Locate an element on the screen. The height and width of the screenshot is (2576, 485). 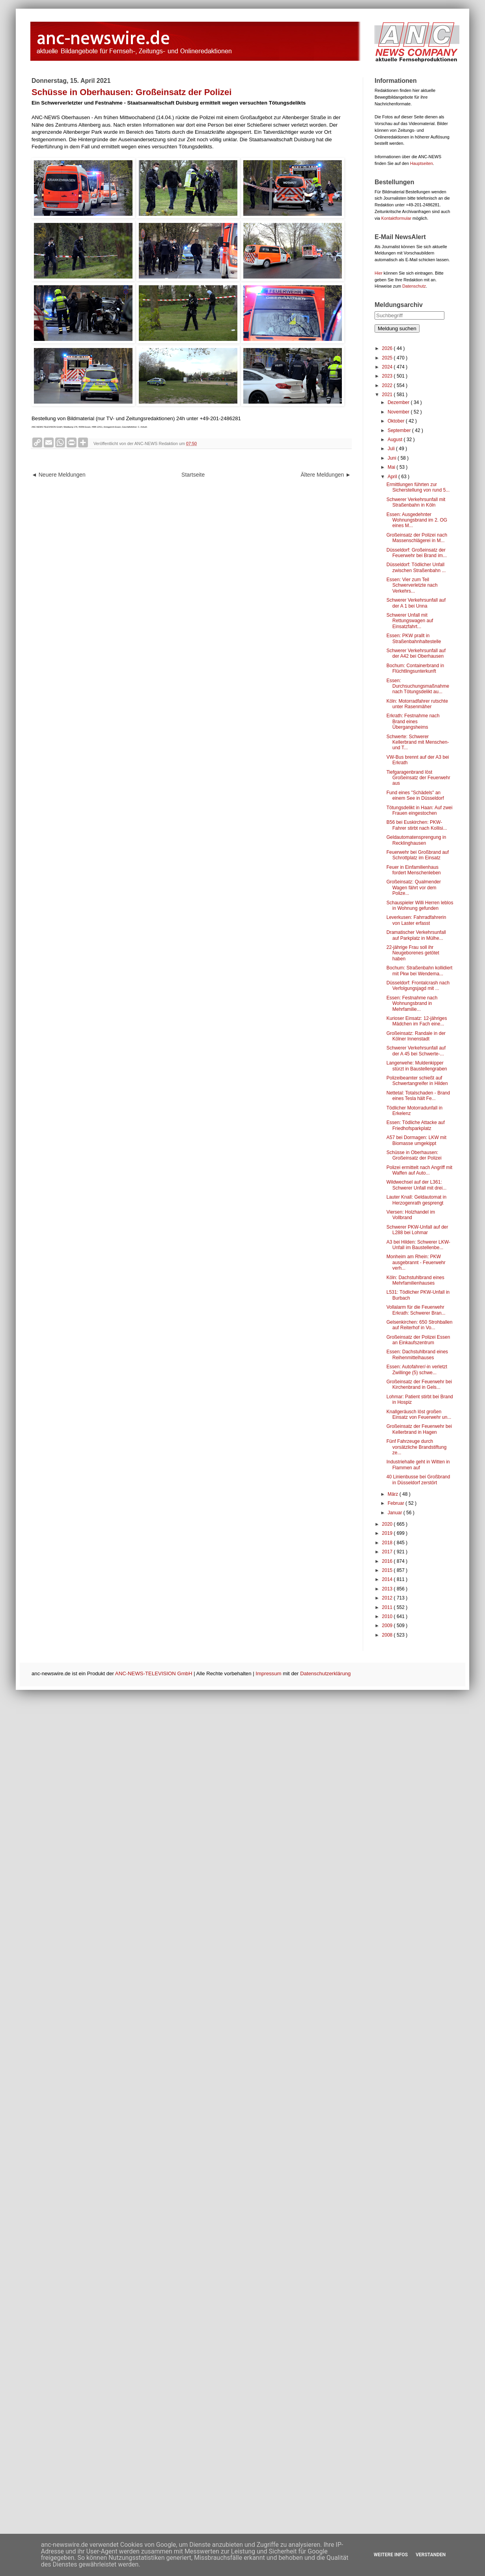
Nettetal: Totalschaden - Brand eines Tesla hält Fe... is located at coordinates (418, 1095).